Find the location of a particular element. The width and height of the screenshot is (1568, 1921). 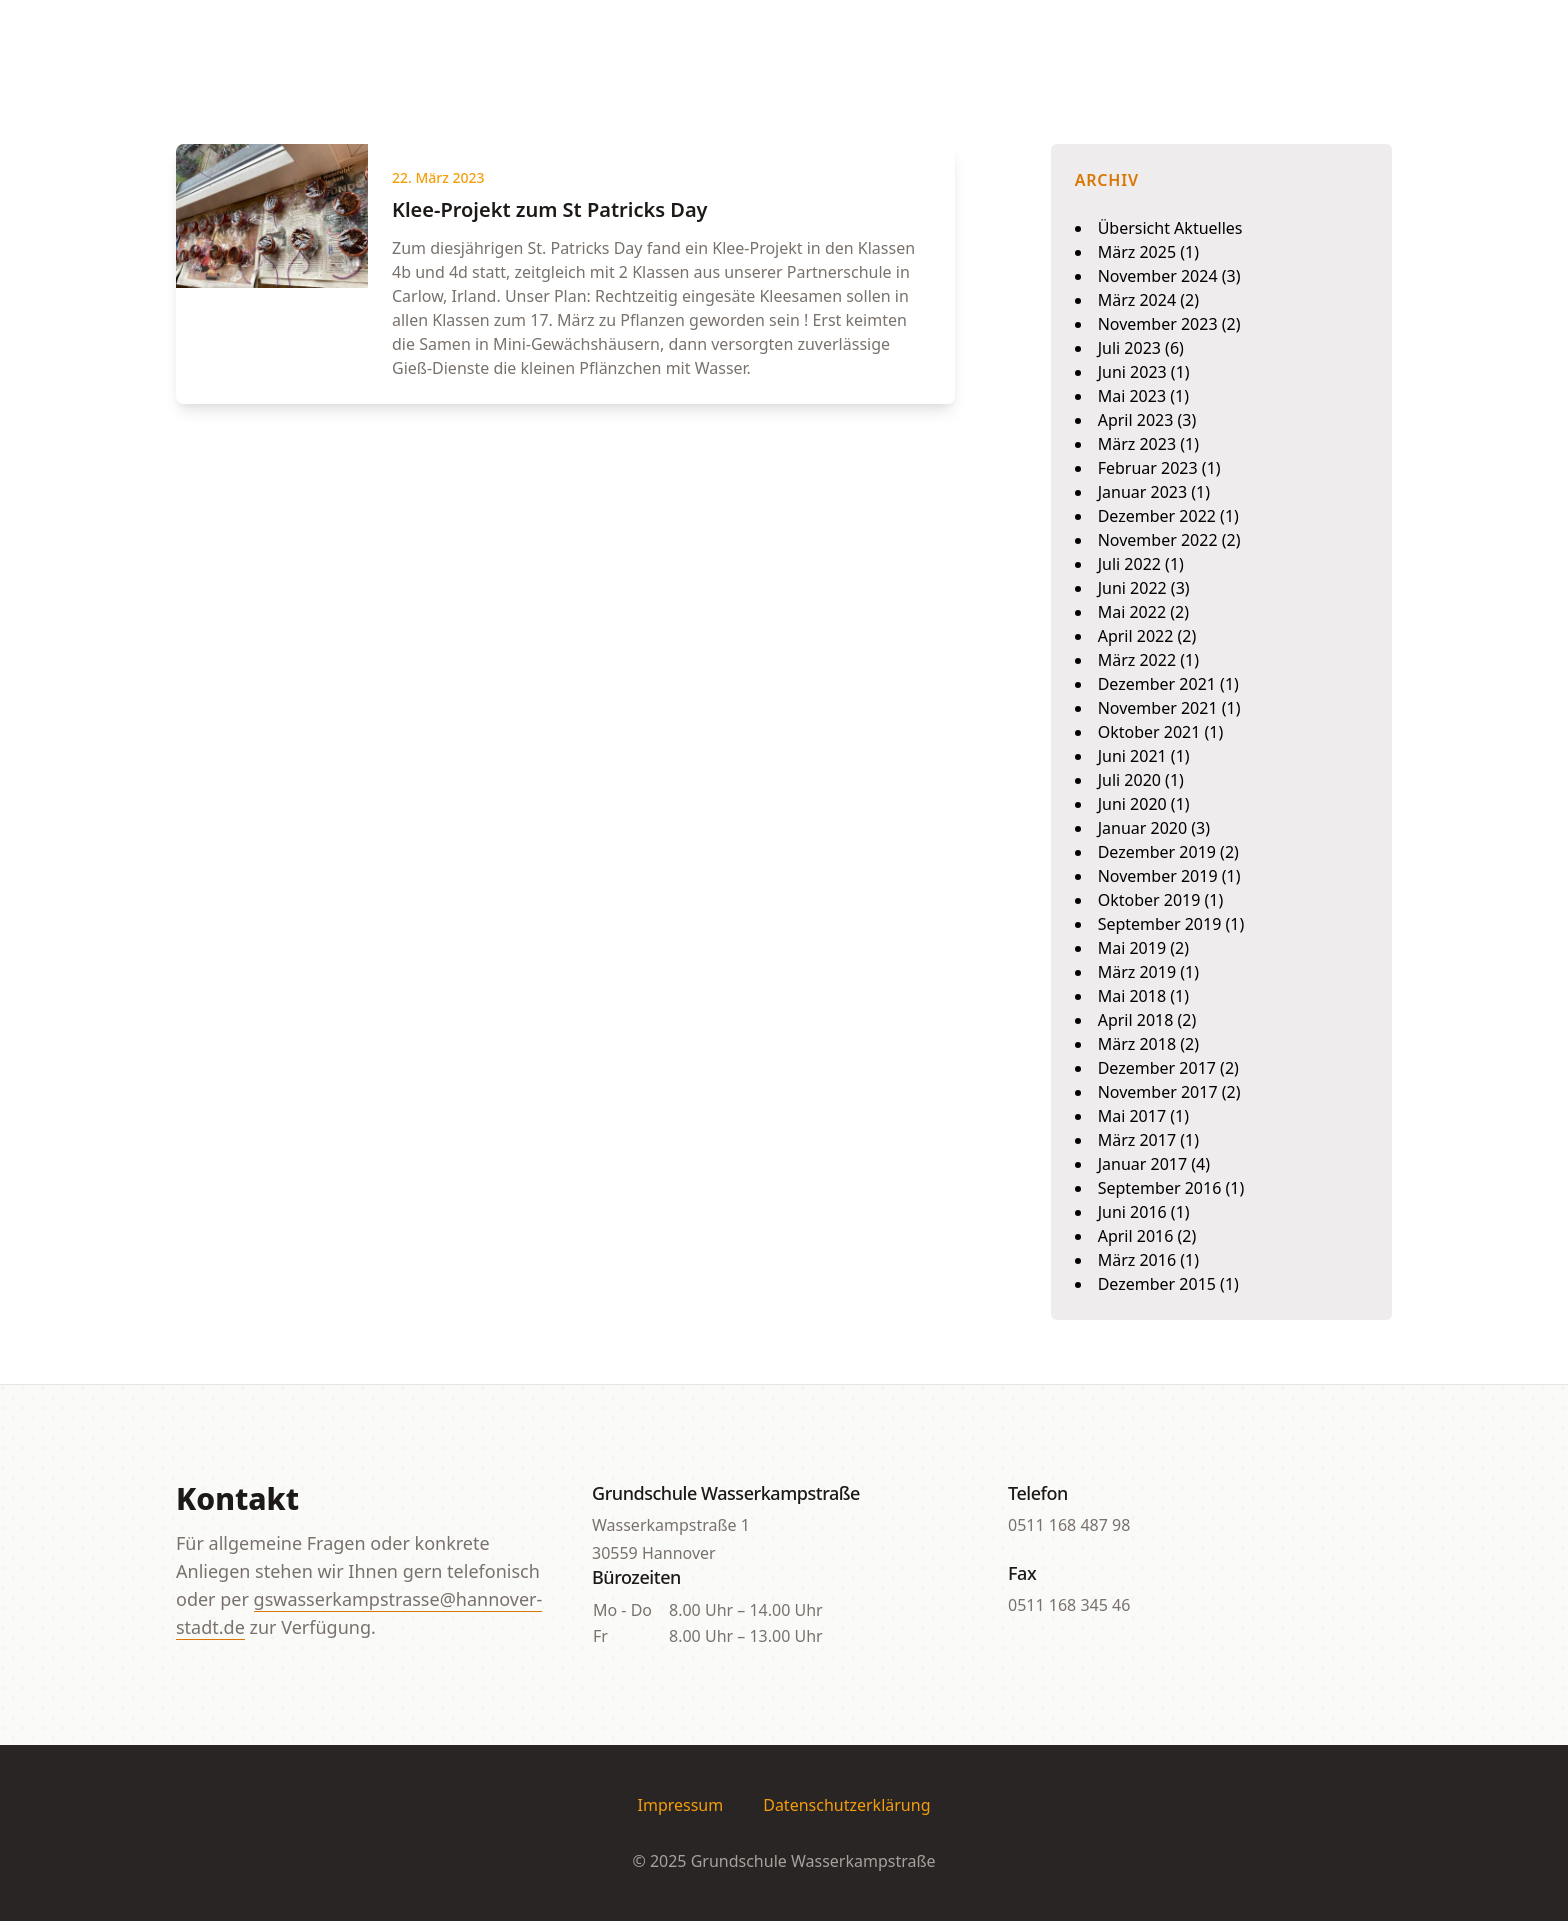

Januar 2023 is located at coordinates (1142, 492).